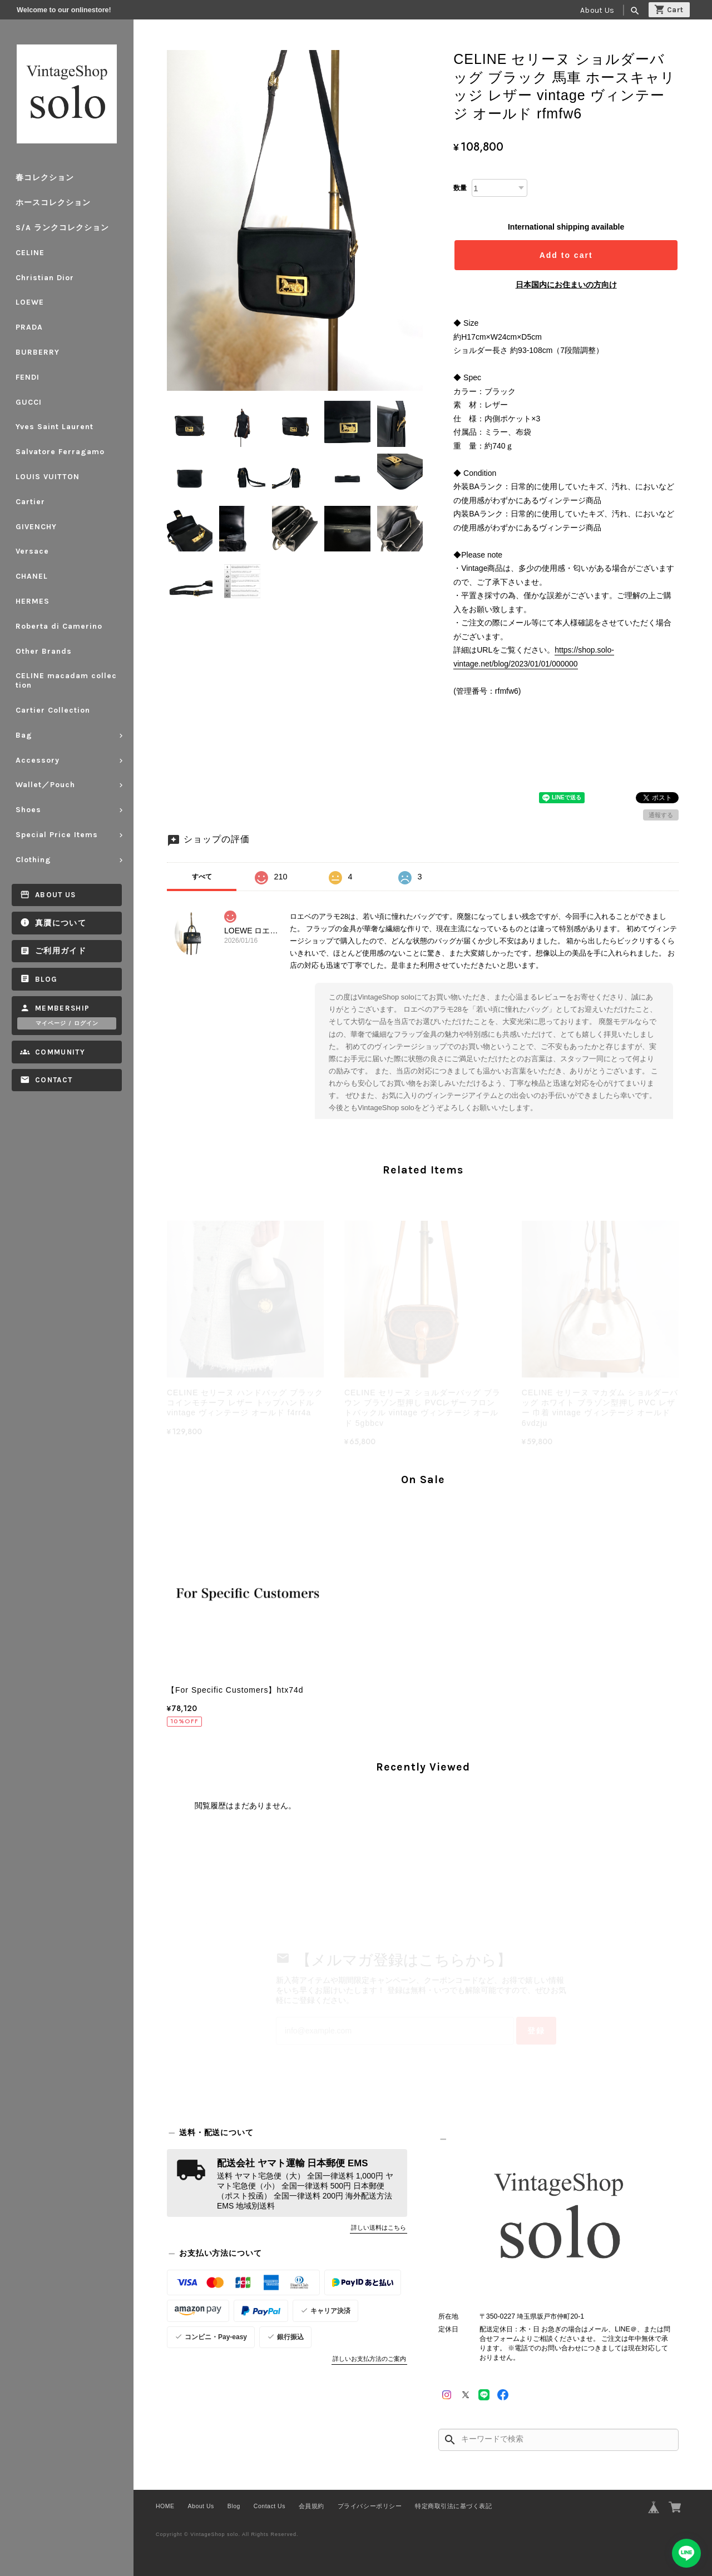 The height and width of the screenshot is (2576, 712). Describe the element at coordinates (53, 202) in the screenshot. I see `ホースコレクション` at that location.